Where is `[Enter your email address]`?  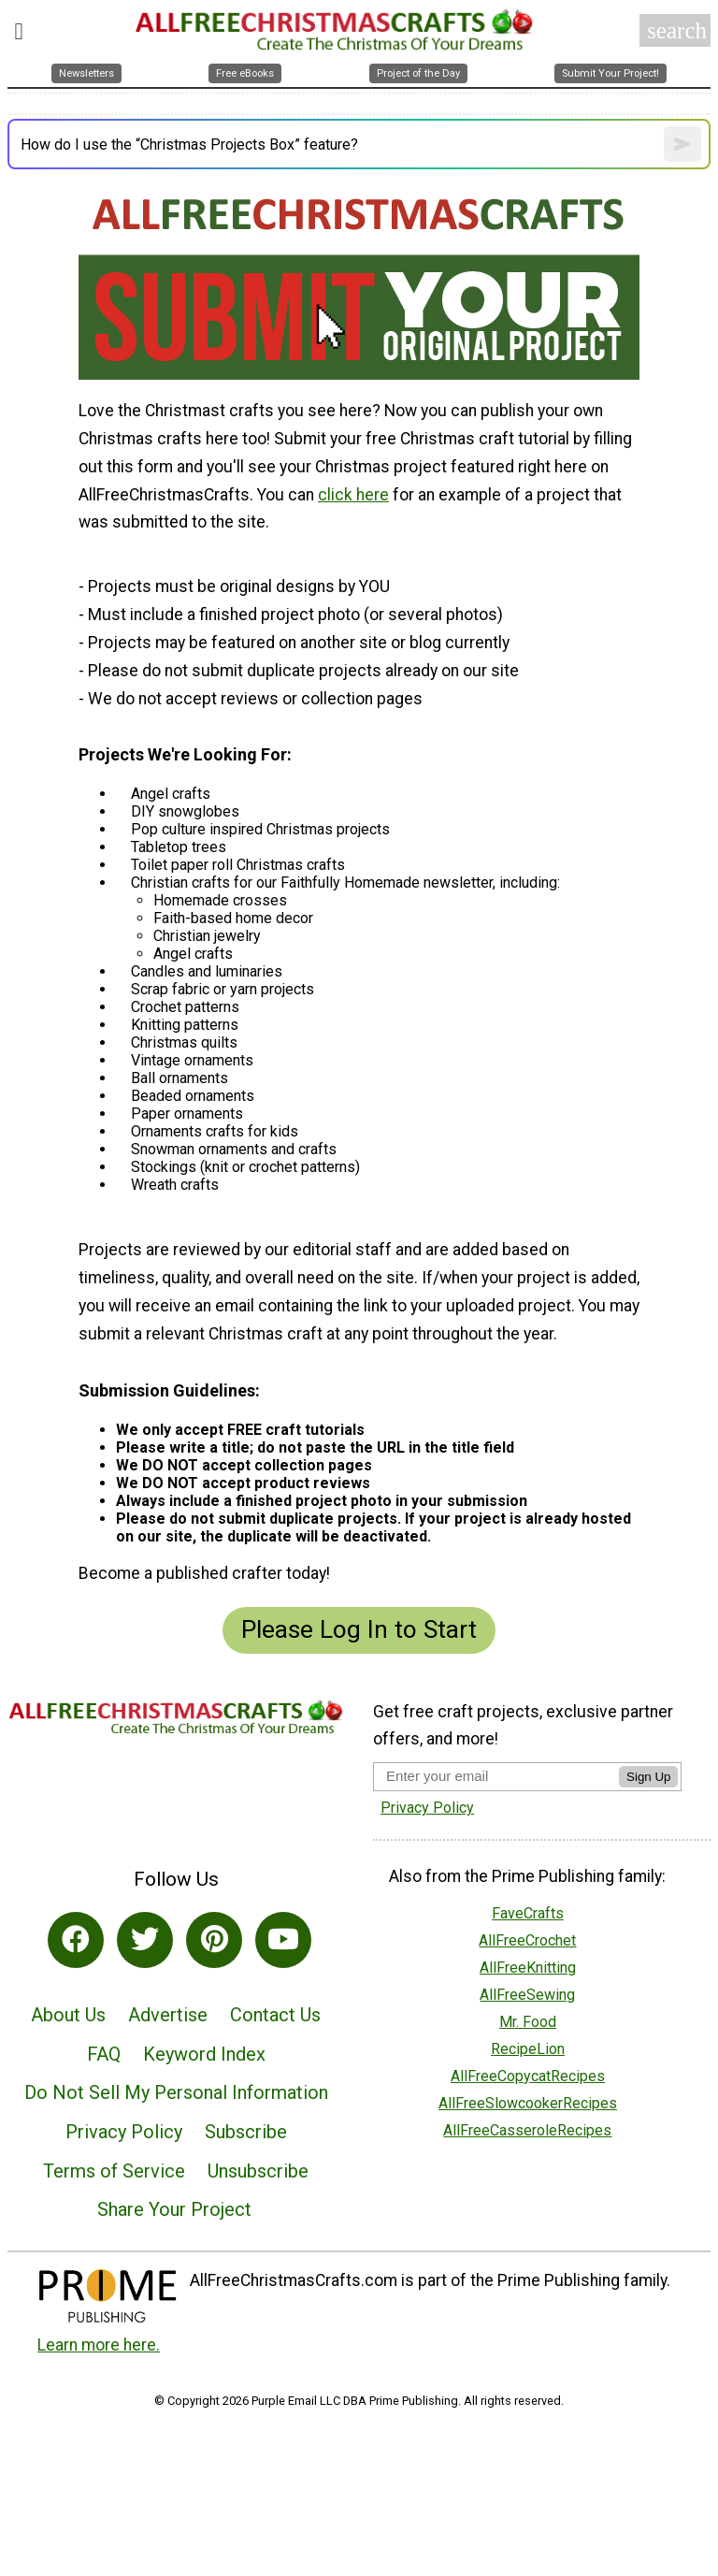
[Enter your email address] is located at coordinates (496, 1776).